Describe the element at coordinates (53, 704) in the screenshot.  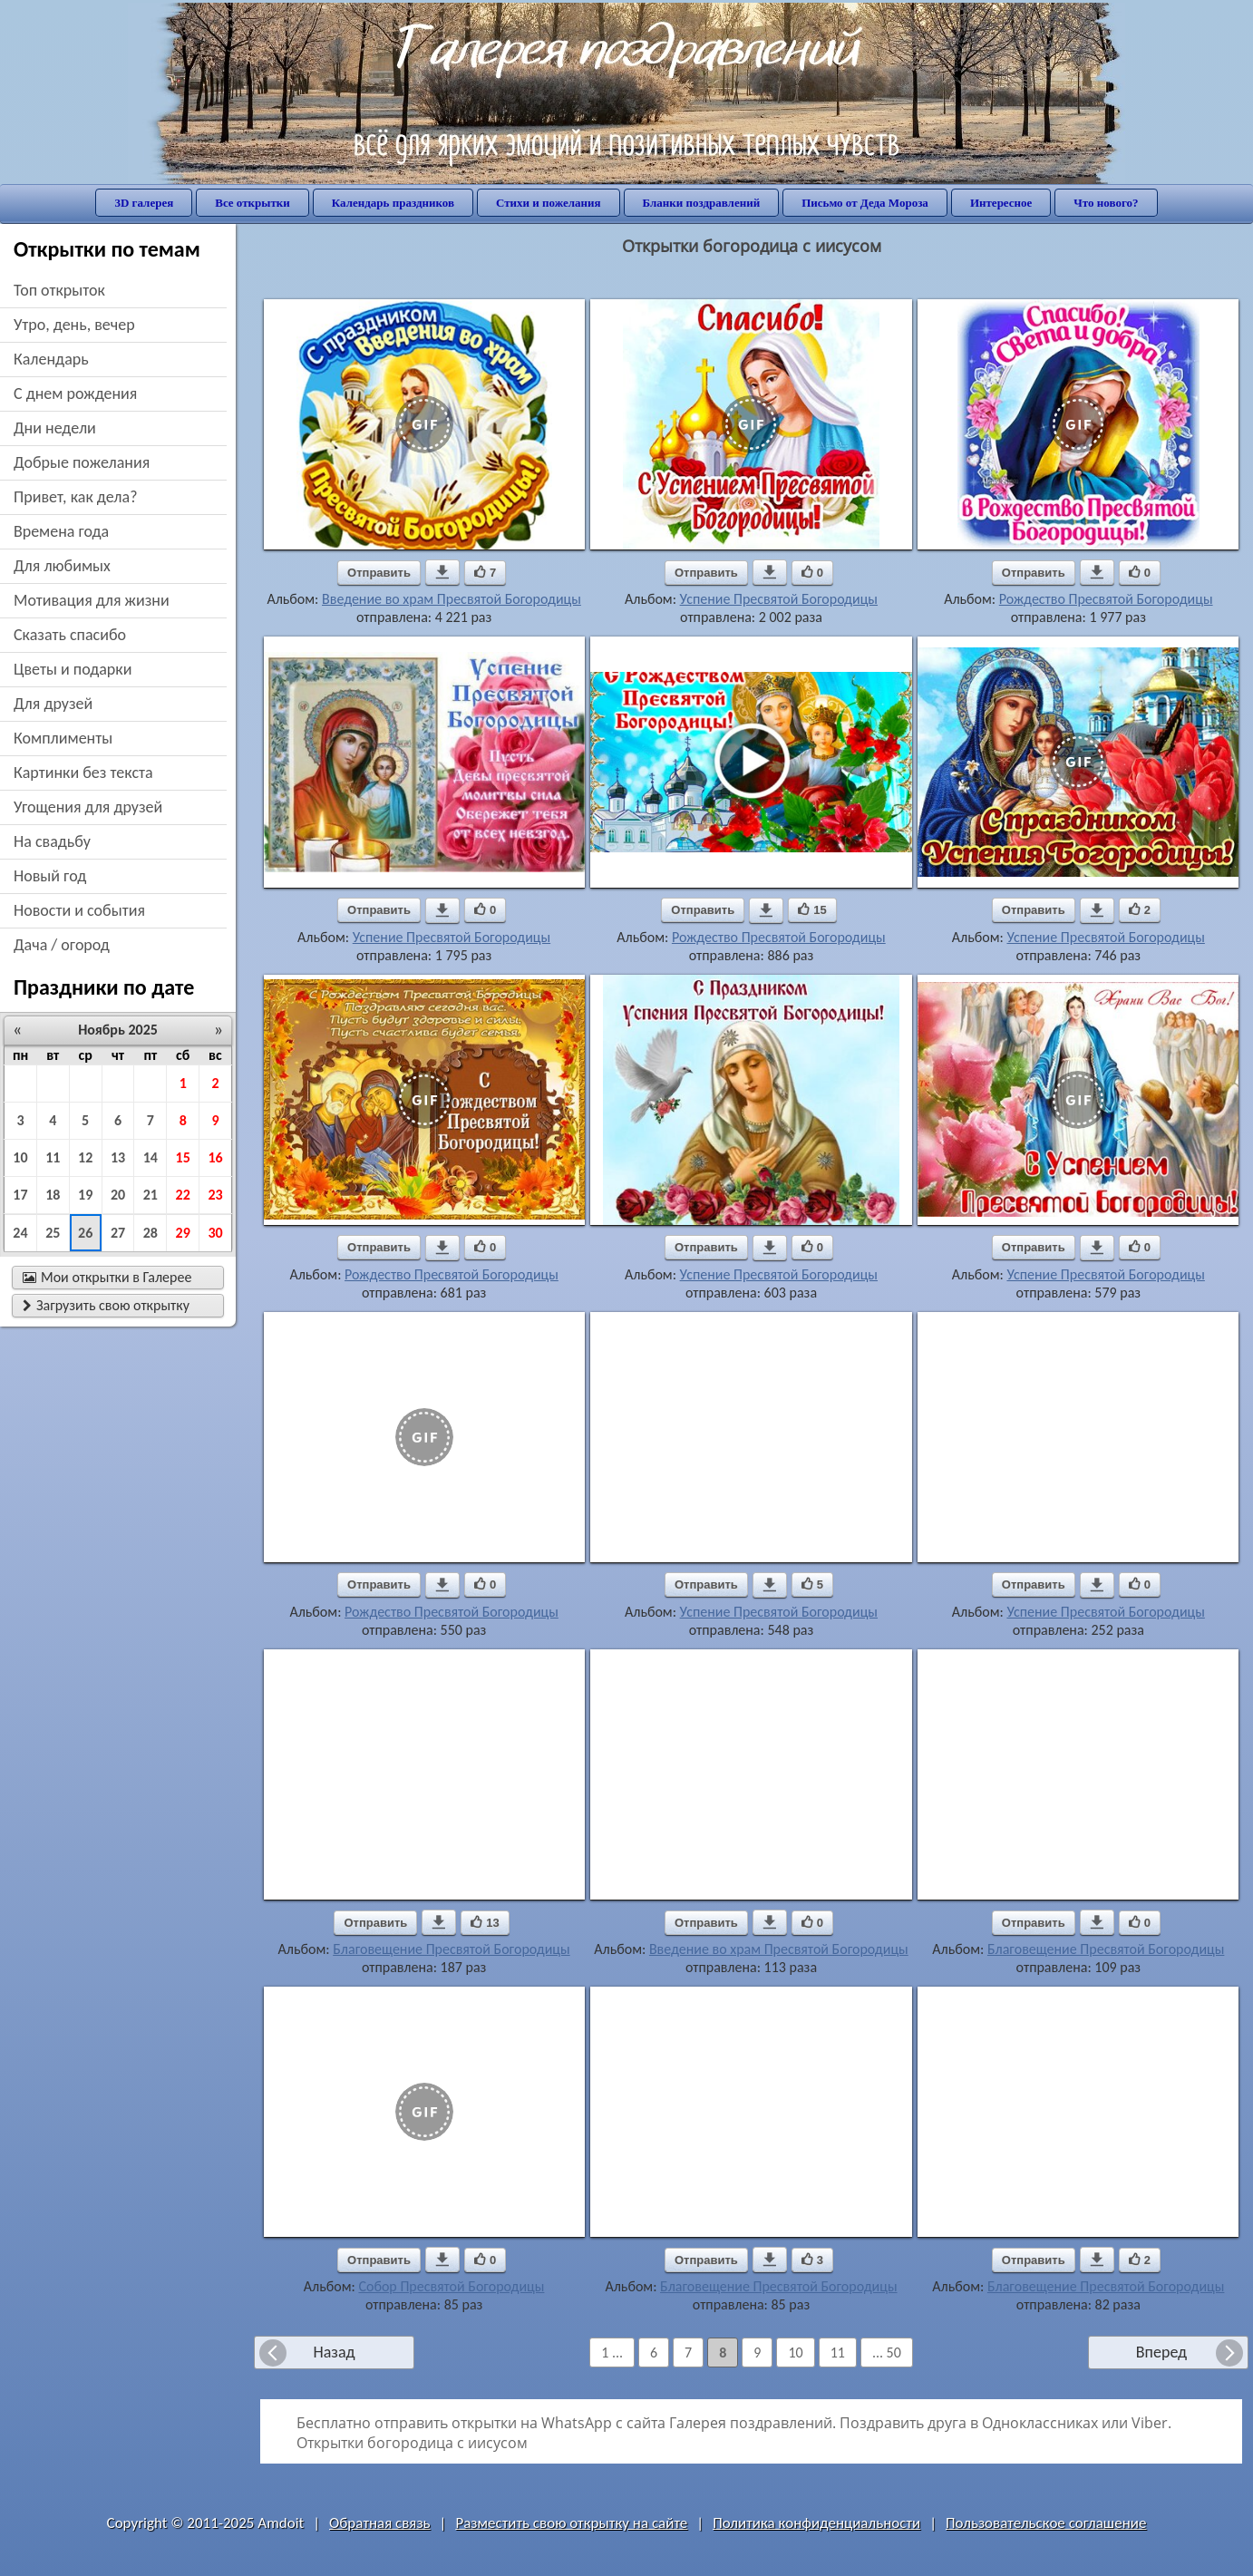
I see `для друзей` at that location.